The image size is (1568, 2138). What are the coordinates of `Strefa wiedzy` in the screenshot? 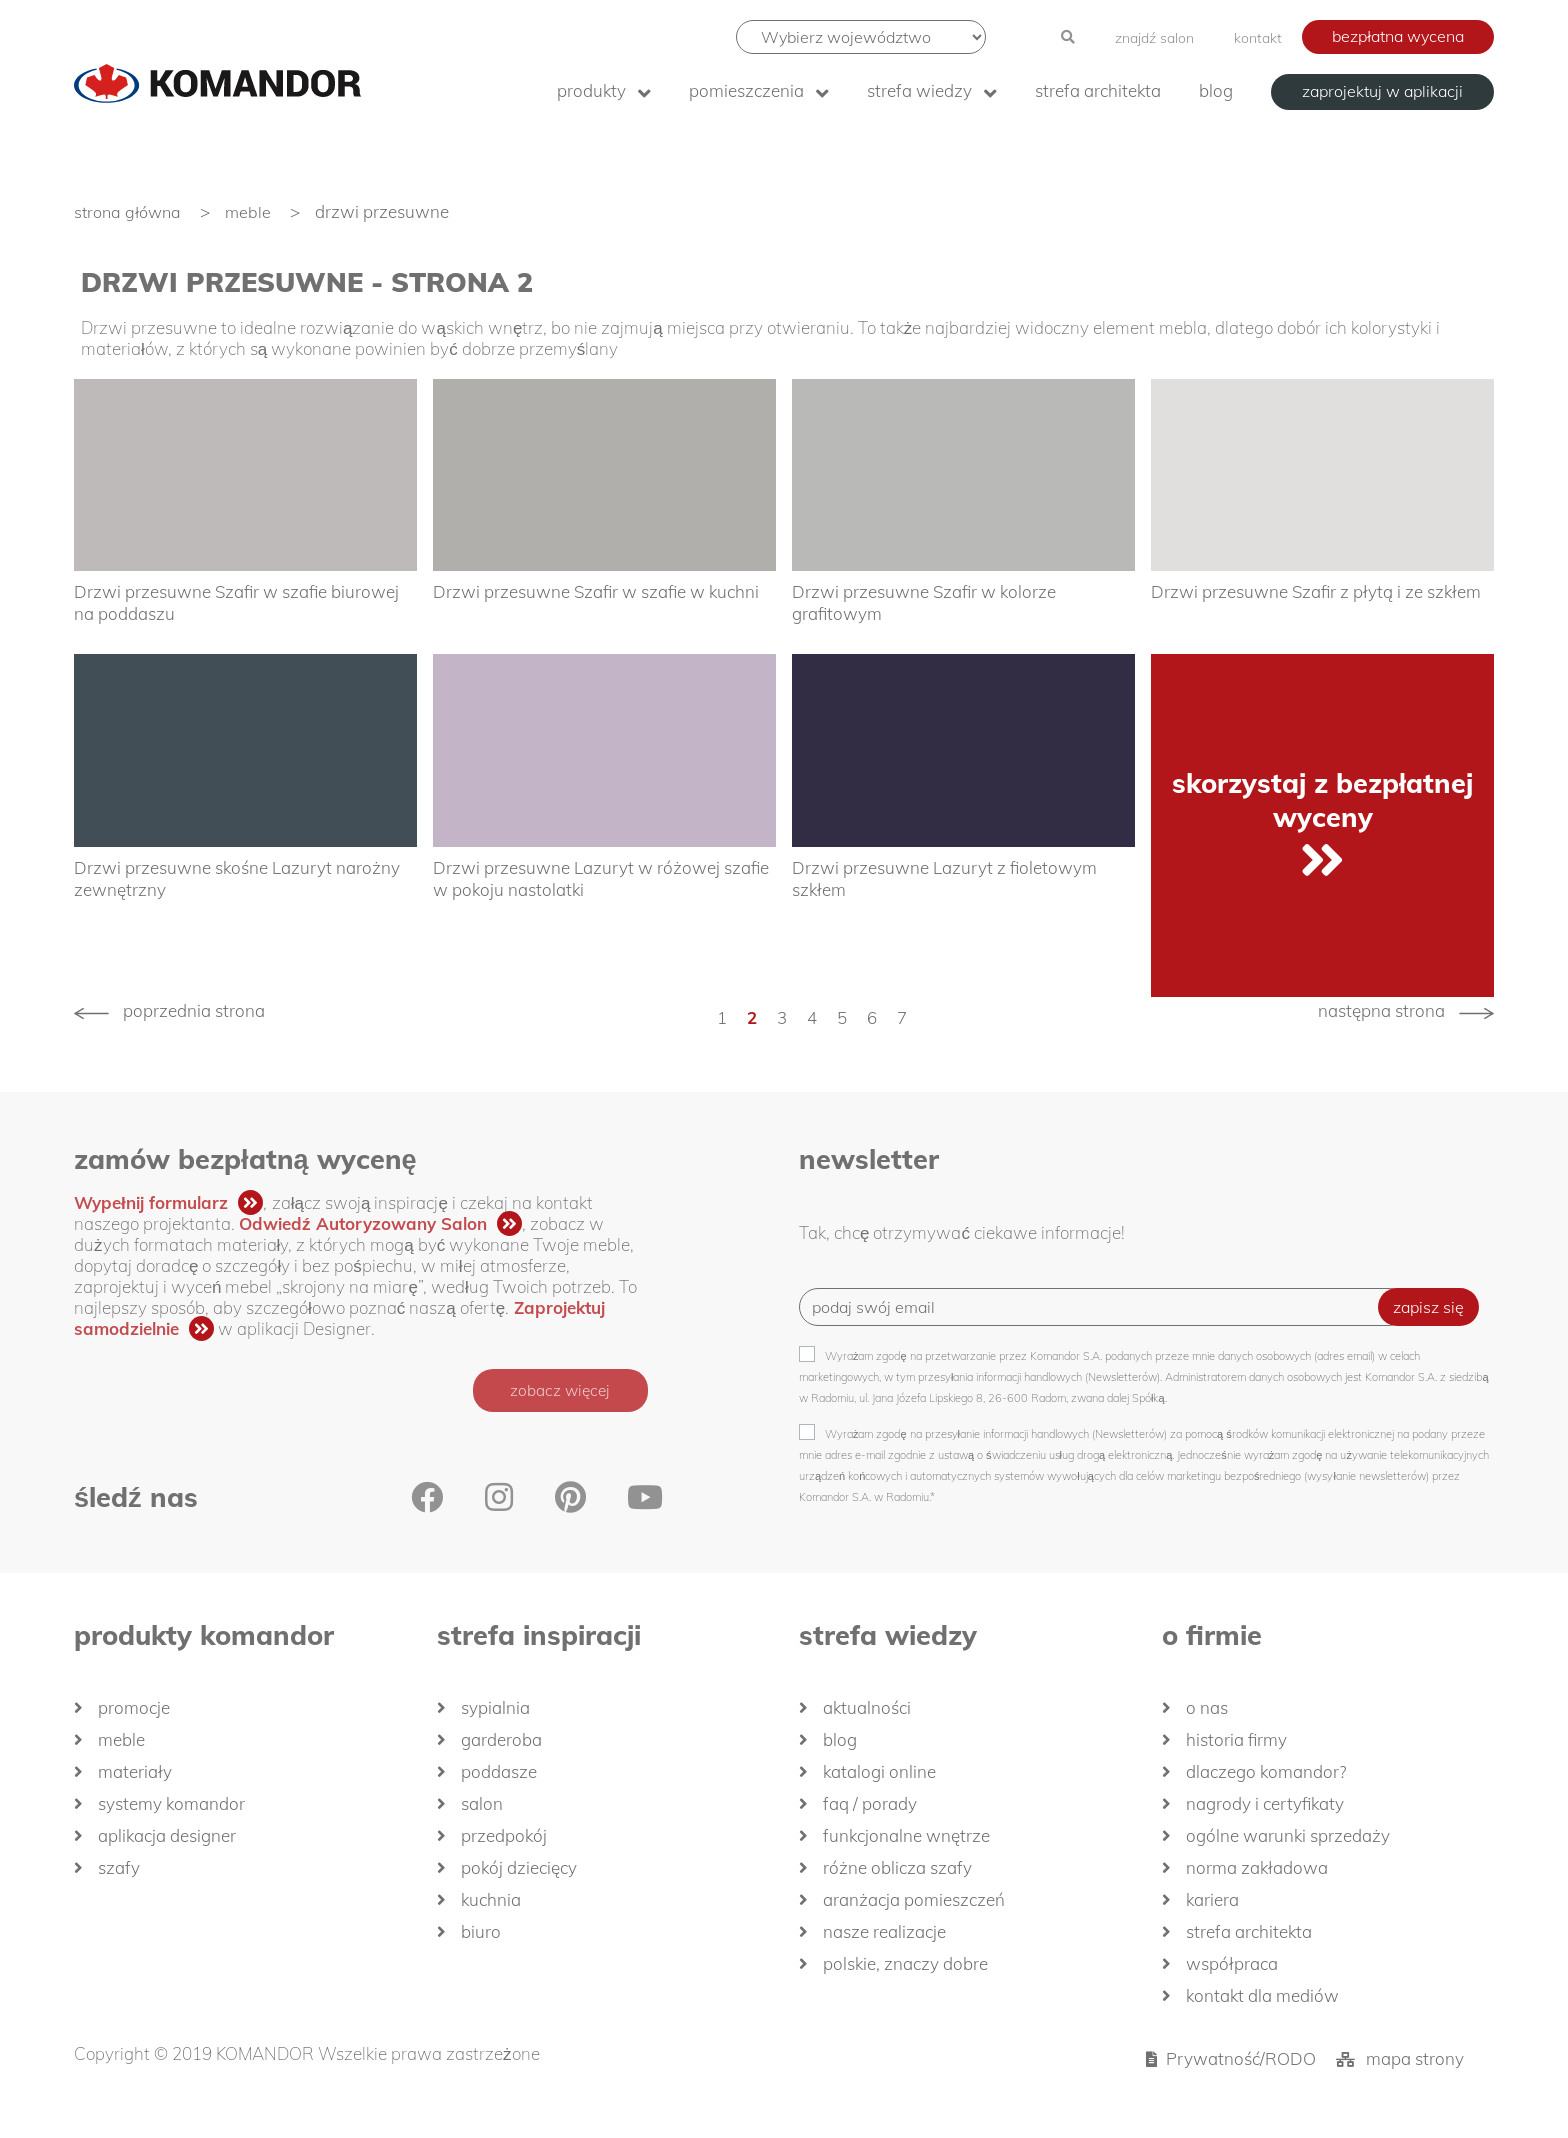 It's located at (919, 90).